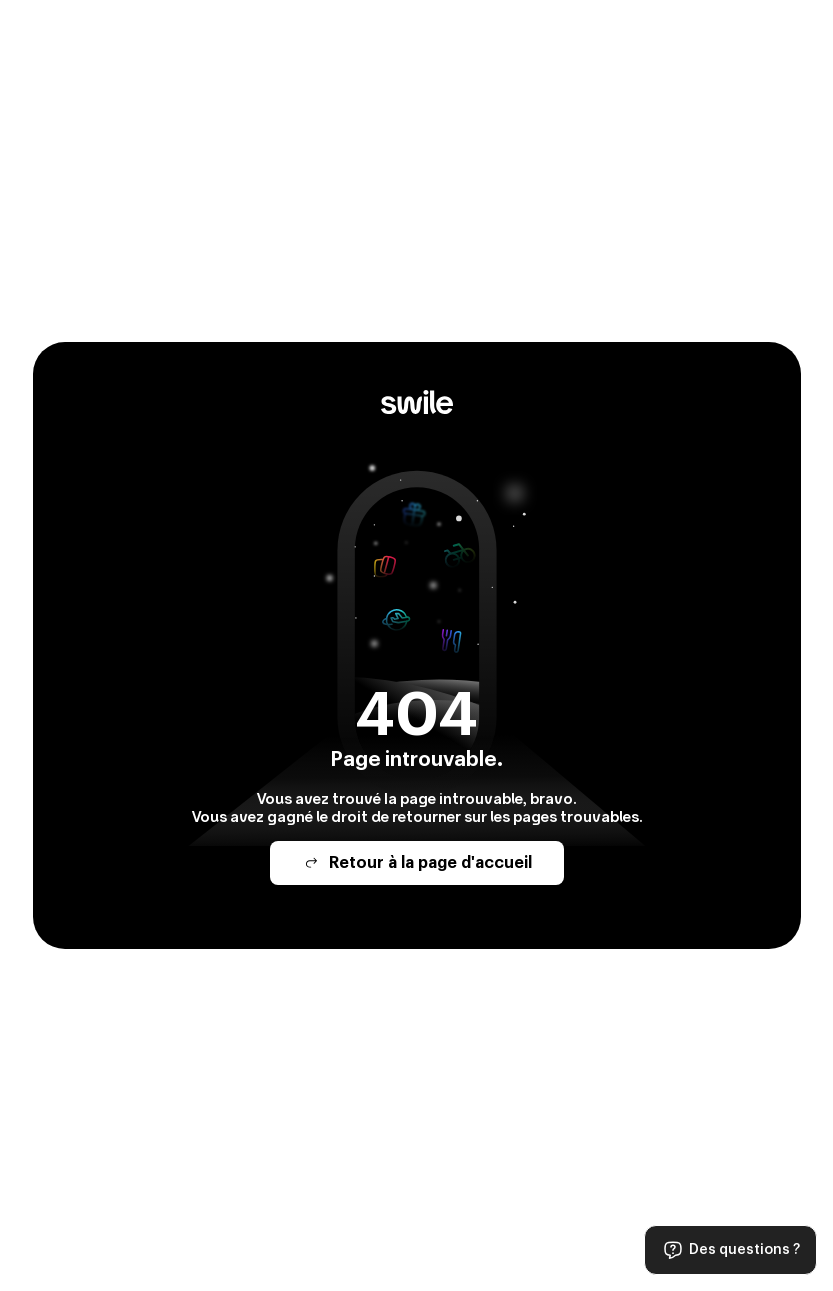 The width and height of the screenshot is (833, 1291). Describe the element at coordinates (417, 863) in the screenshot. I see `Retour à la page d'accueil` at that location.